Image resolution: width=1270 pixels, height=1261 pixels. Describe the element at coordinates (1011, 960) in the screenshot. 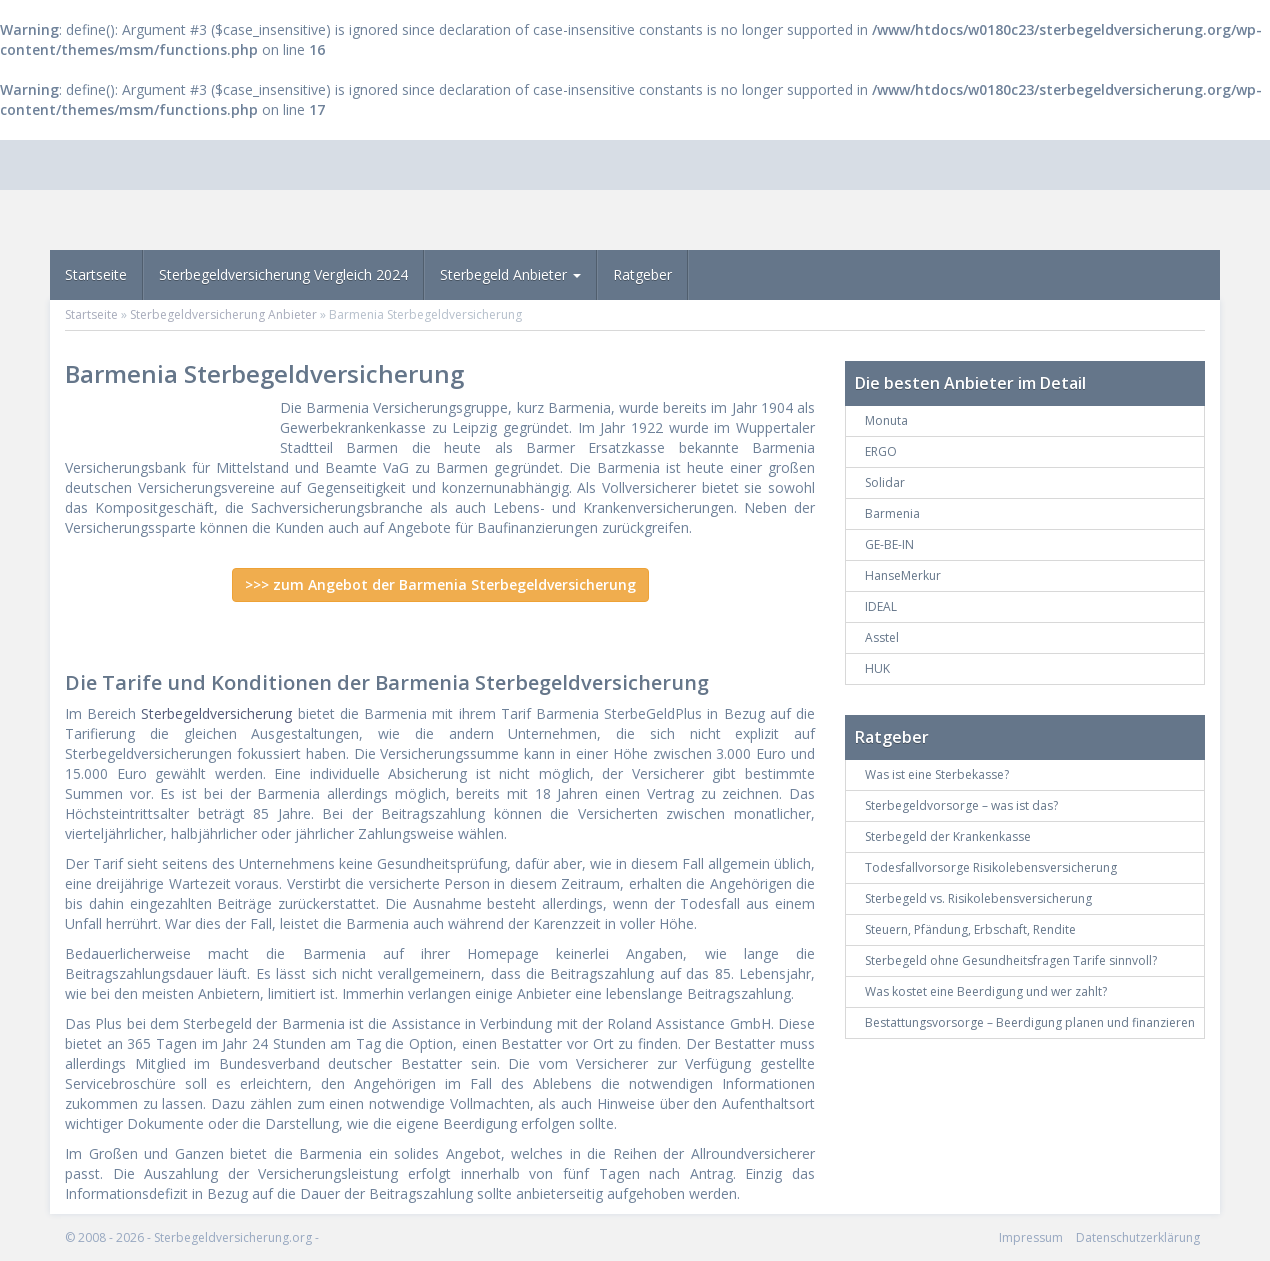

I see `Sterbegeld ohne Gesundheitsfragen Tarife sinnvoll?` at that location.